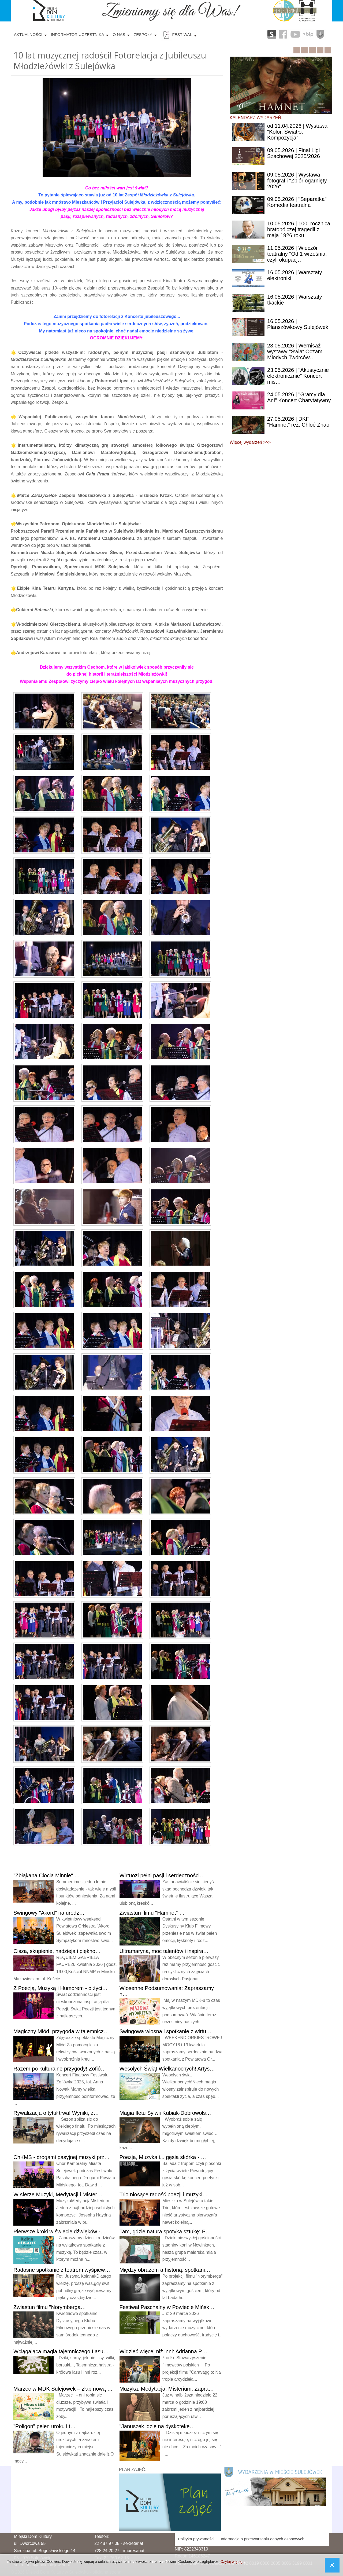  I want to click on obrazem a historią: spotkani…, so click(165, 2270).